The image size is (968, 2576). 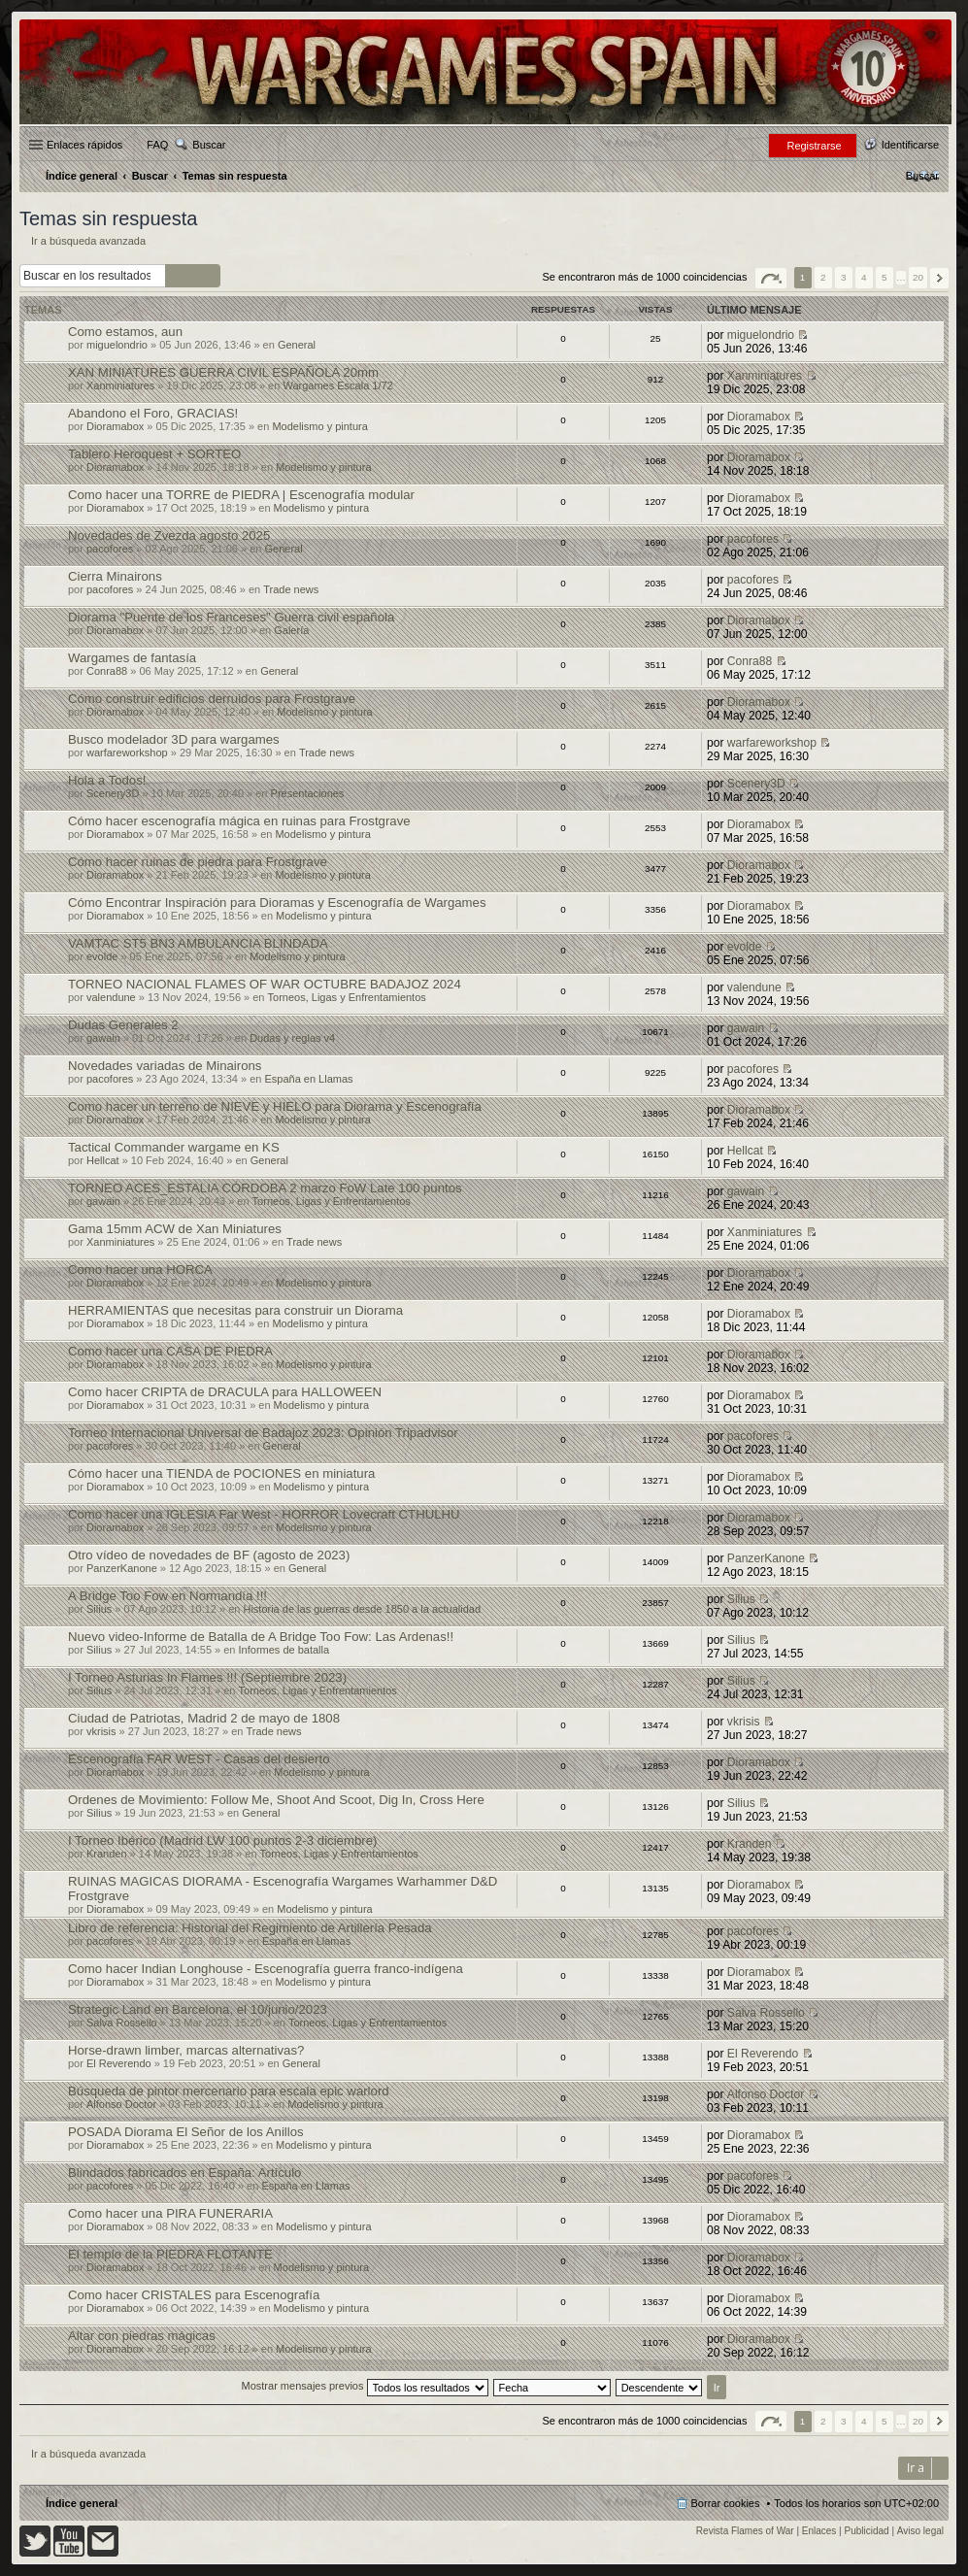 I want to click on Cómo Encontrar Inspiración para Dioramas y Escenografía de Wargames, so click(x=277, y=902).